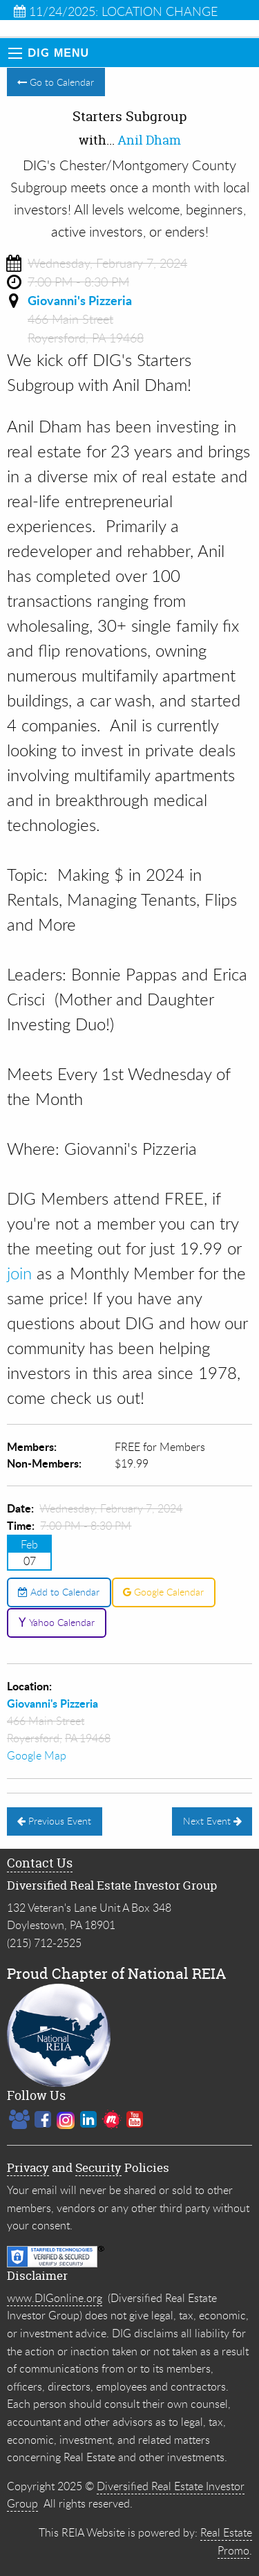 Image resolution: width=259 pixels, height=2576 pixels. Describe the element at coordinates (55, 82) in the screenshot. I see `Go to Calendar` at that location.